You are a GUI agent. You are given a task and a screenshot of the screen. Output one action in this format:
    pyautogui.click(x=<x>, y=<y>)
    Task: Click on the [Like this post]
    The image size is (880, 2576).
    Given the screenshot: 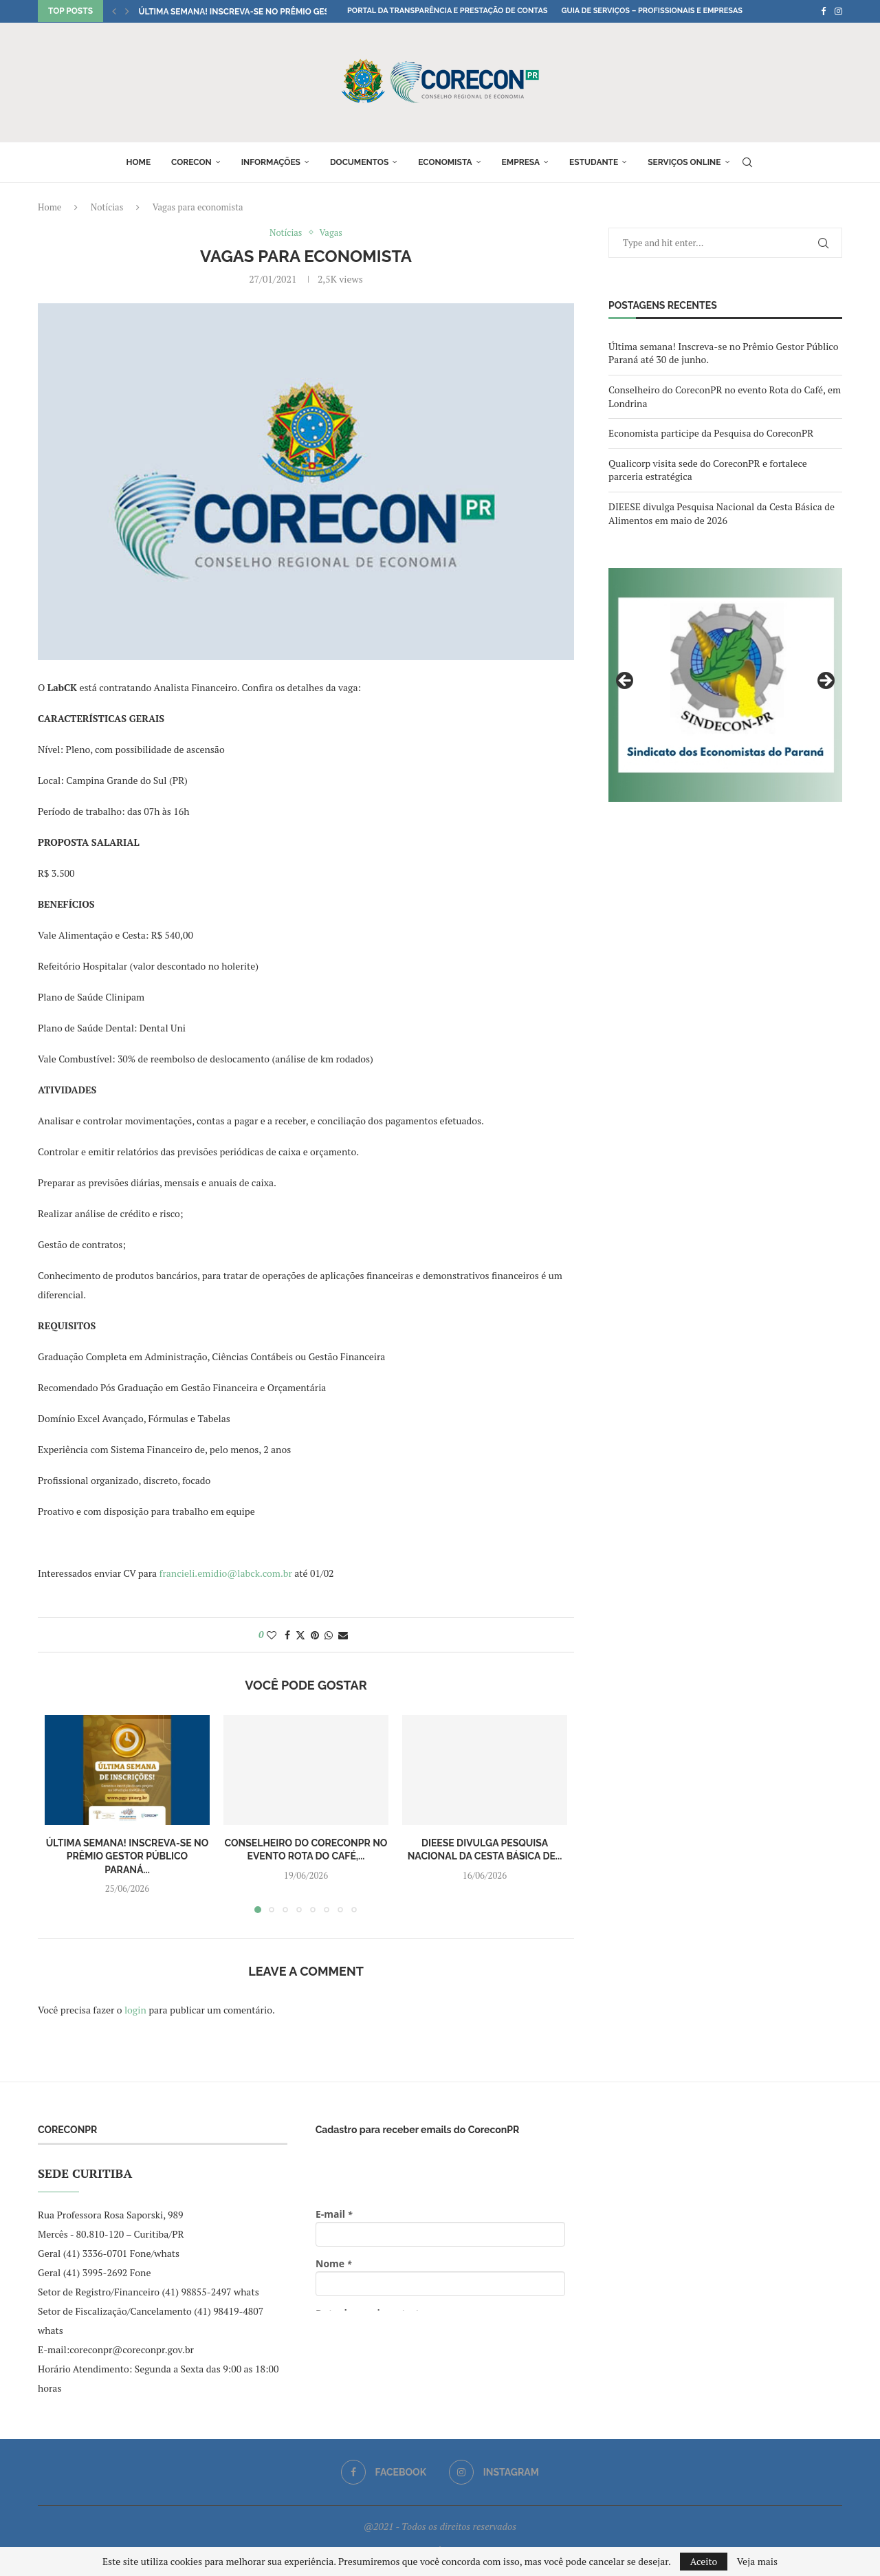 What is the action you would take?
    pyautogui.click(x=271, y=1634)
    